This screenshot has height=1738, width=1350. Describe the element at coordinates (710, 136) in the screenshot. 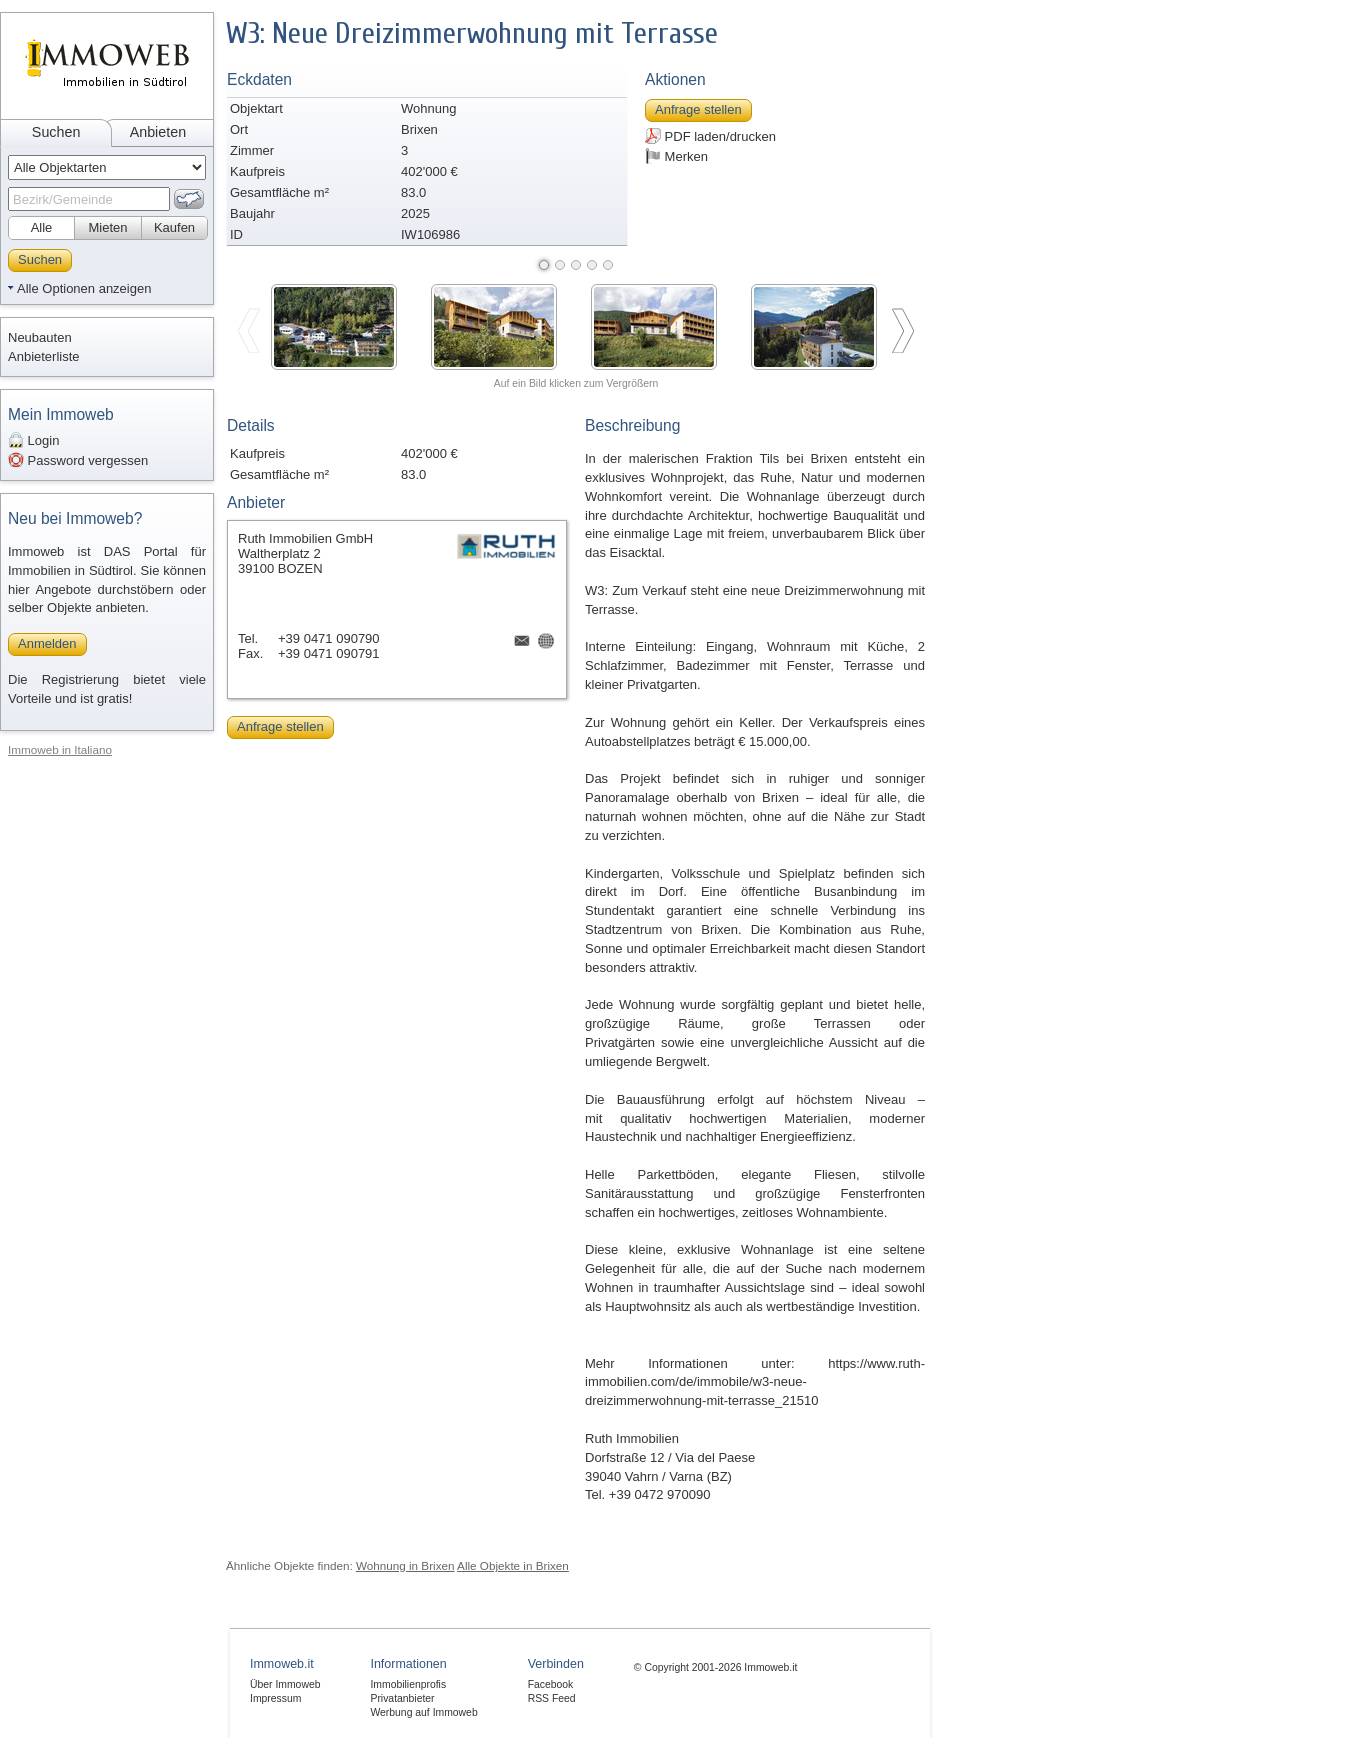

I see `PDF laden/drucken` at that location.